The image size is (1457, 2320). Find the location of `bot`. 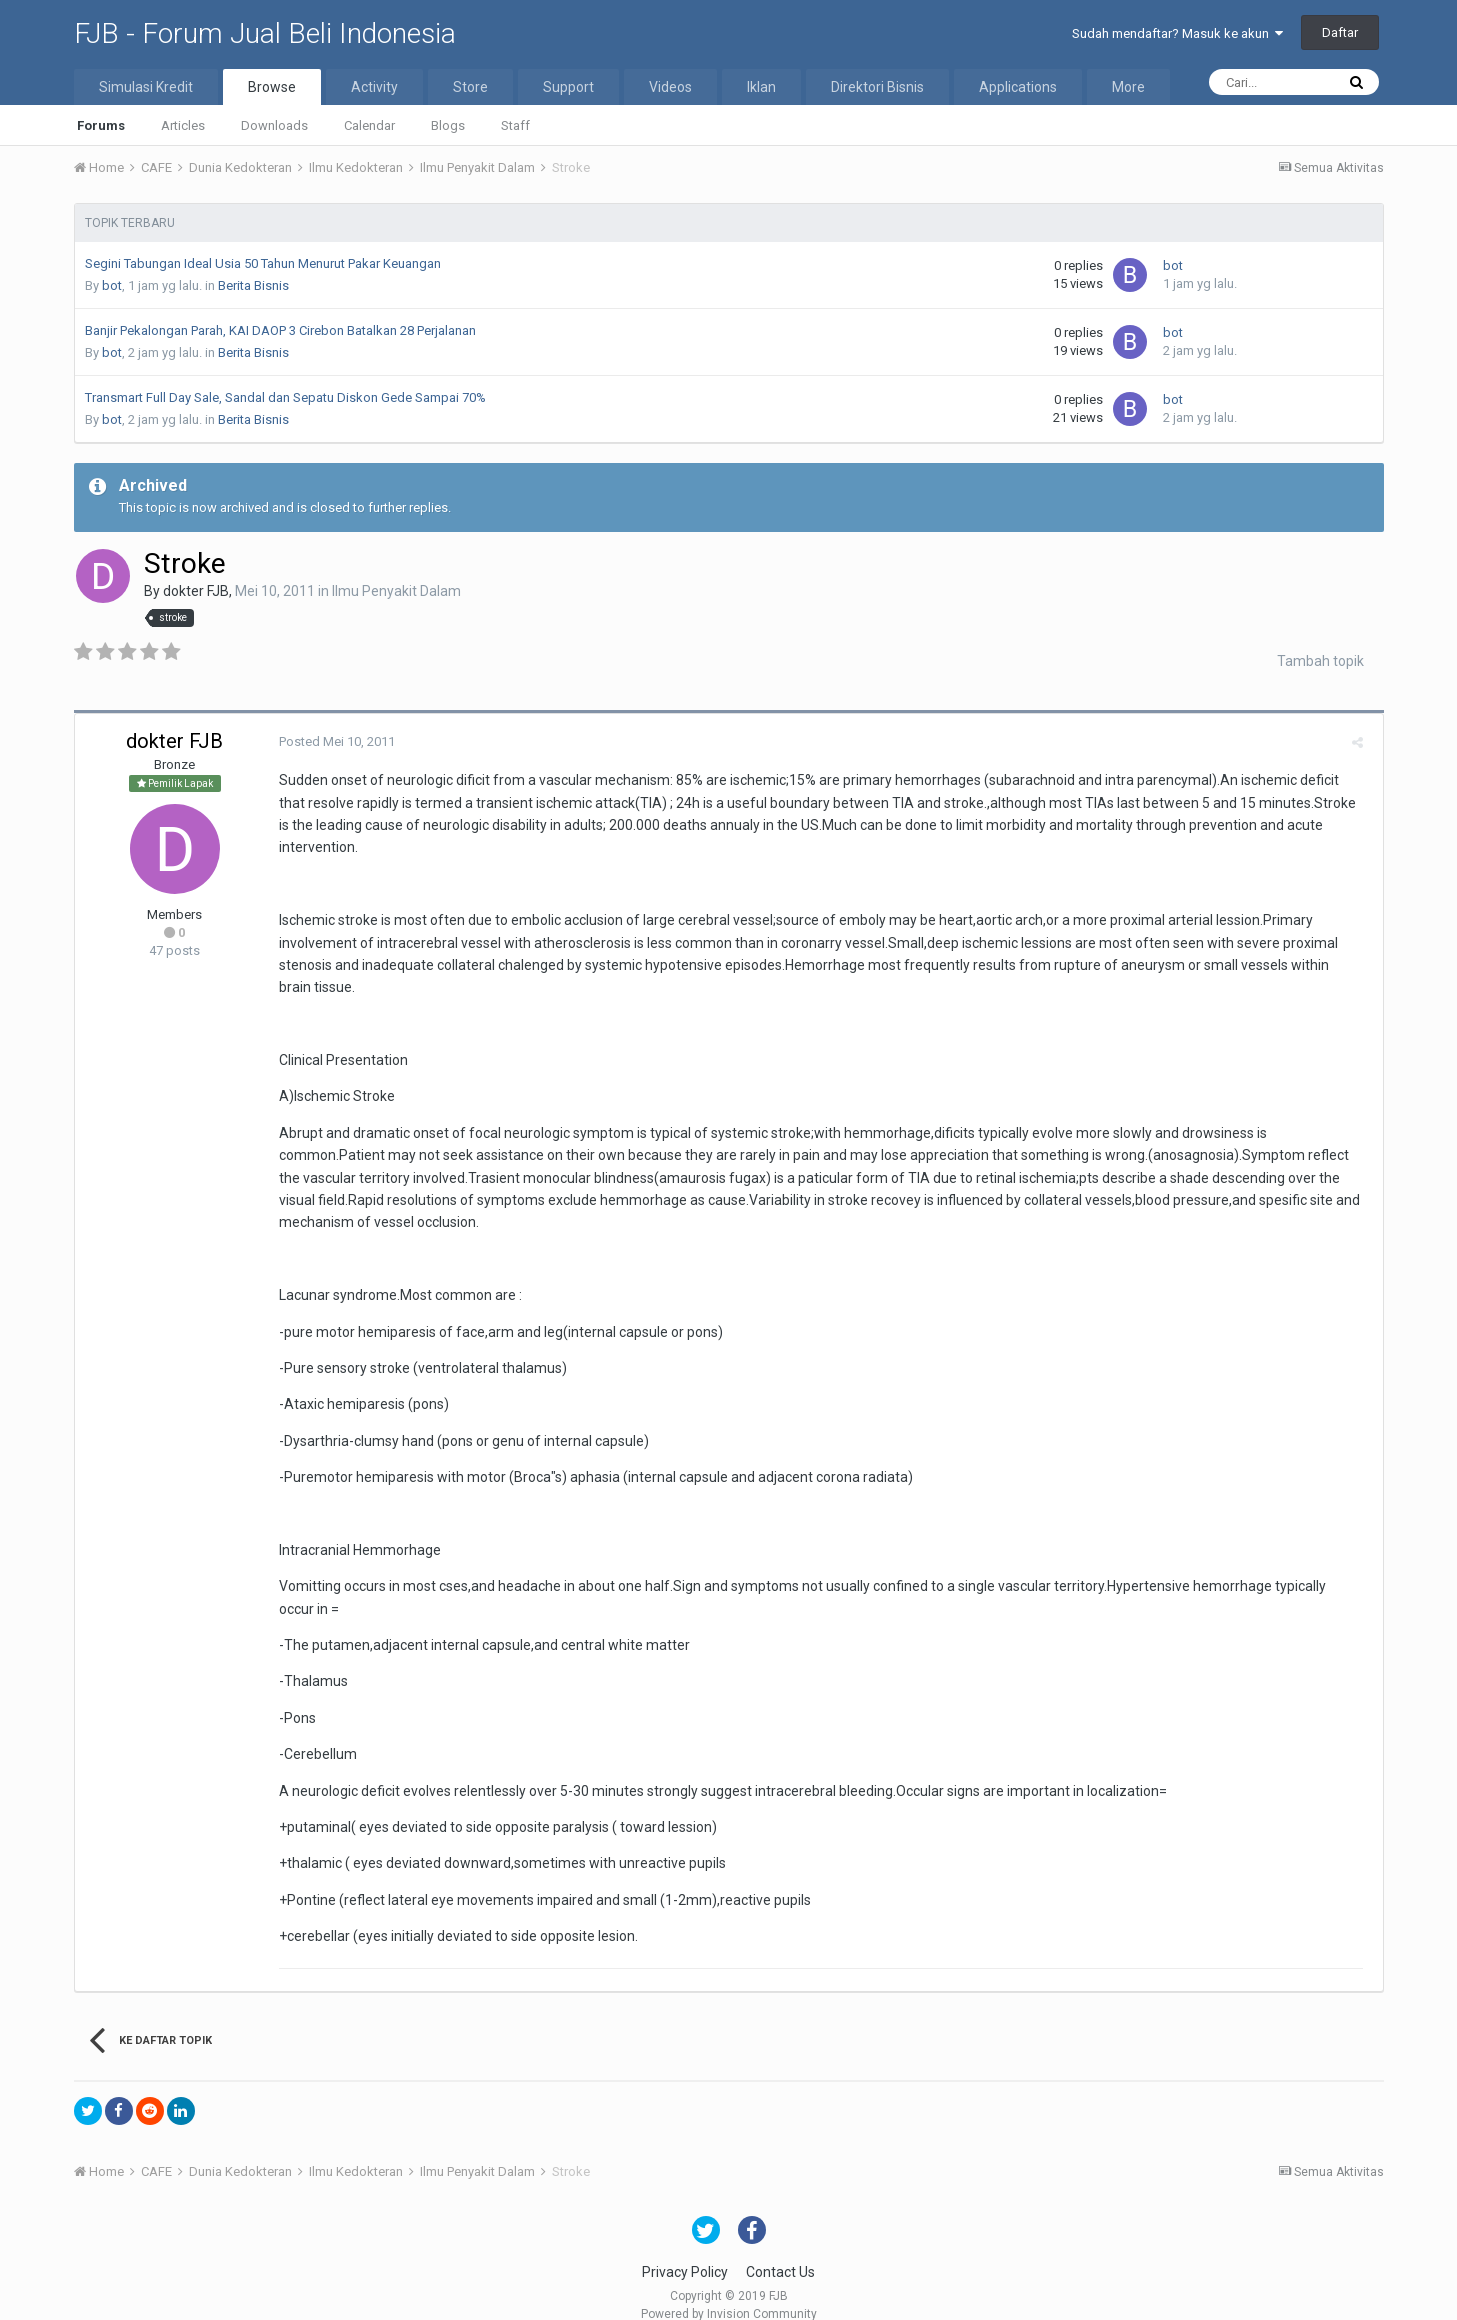

bot is located at coordinates (112, 285).